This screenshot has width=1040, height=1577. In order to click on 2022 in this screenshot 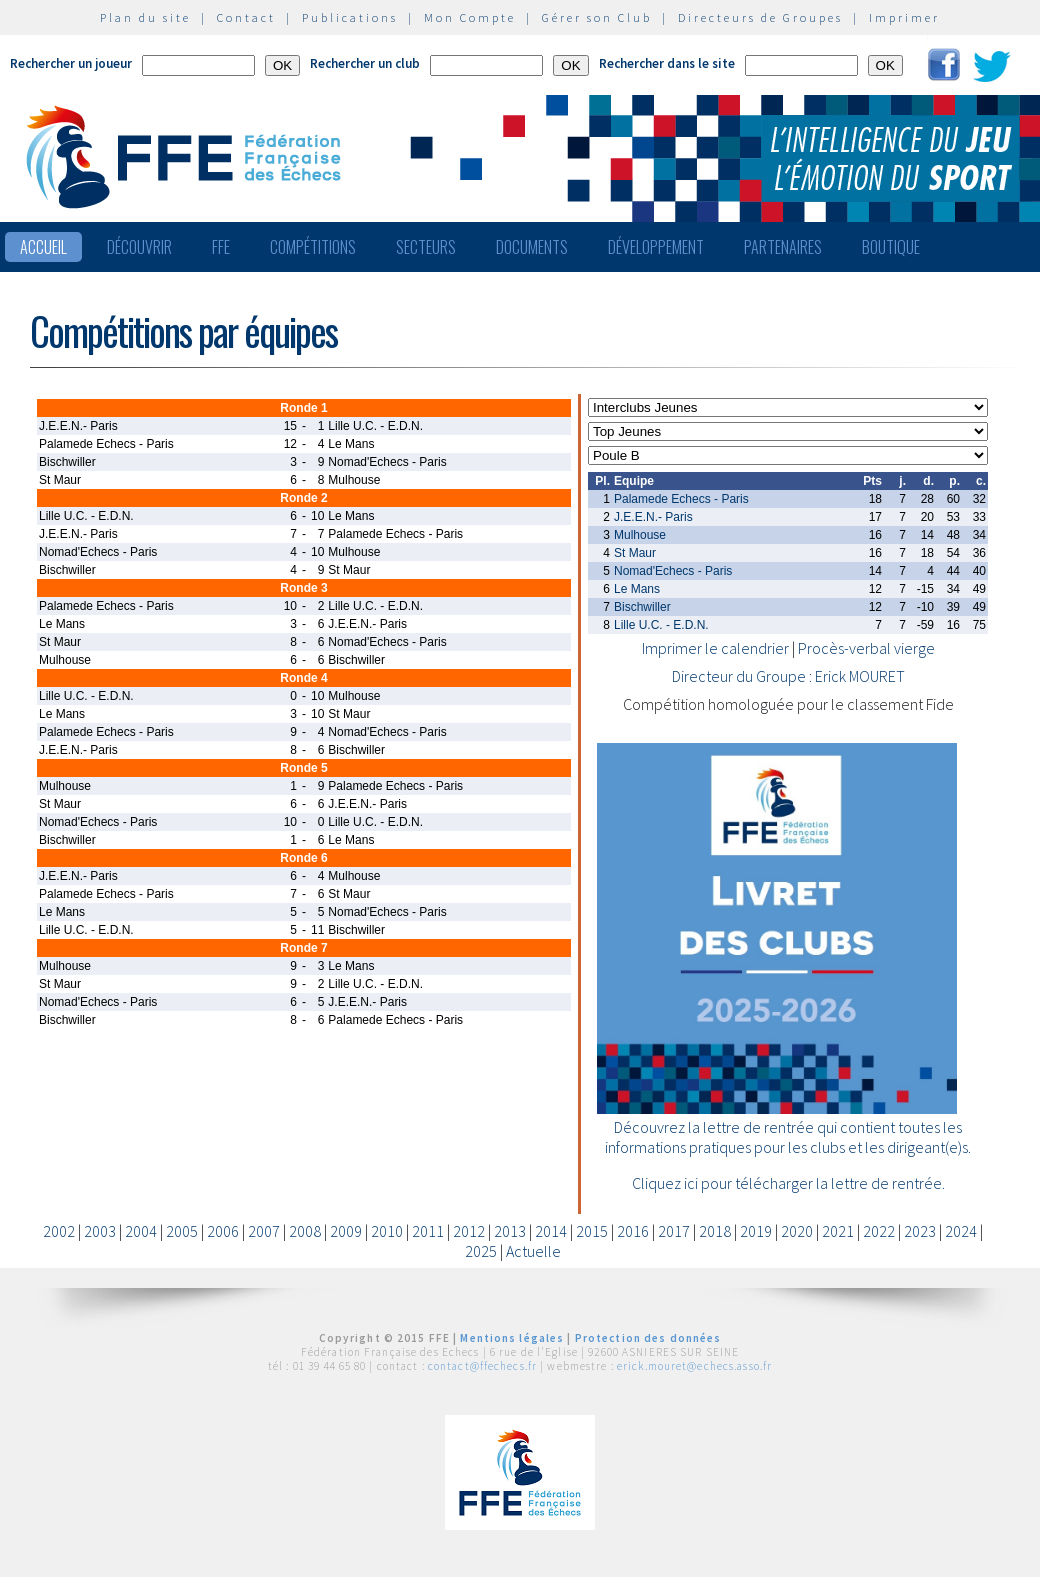, I will do `click(879, 1231)`.